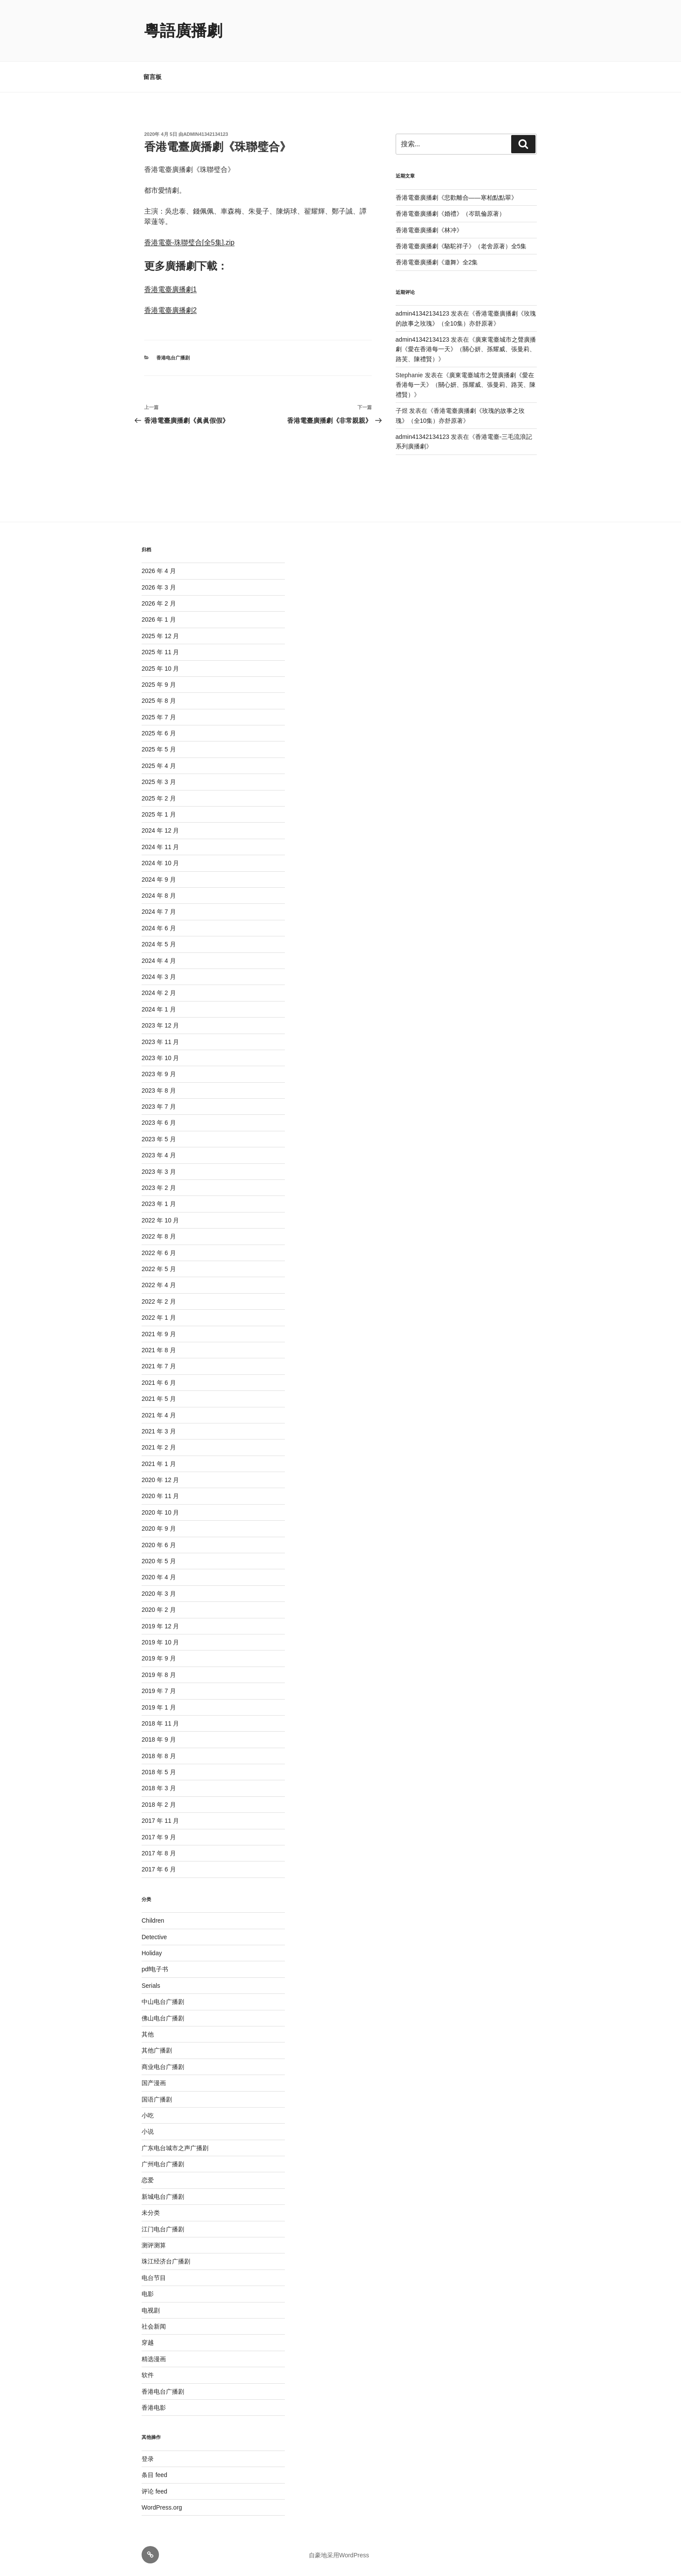  I want to click on 粵語廣播劇, so click(183, 31).